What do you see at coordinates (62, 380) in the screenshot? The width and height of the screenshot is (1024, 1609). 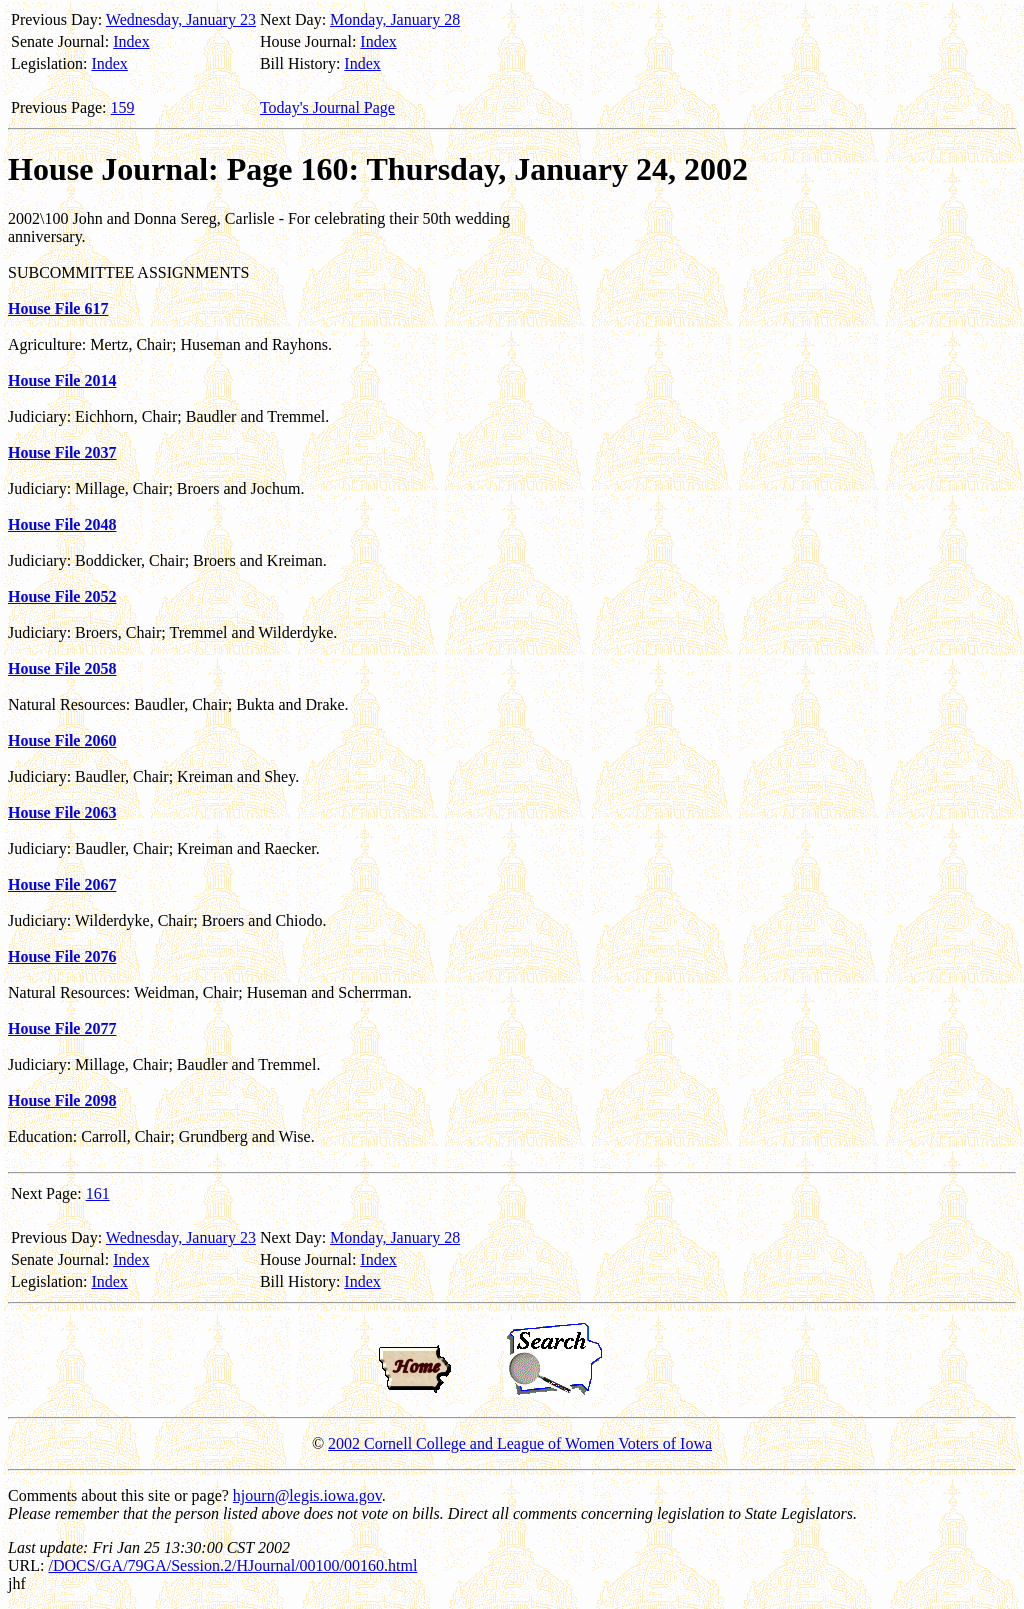 I see `House File 2014` at bounding box center [62, 380].